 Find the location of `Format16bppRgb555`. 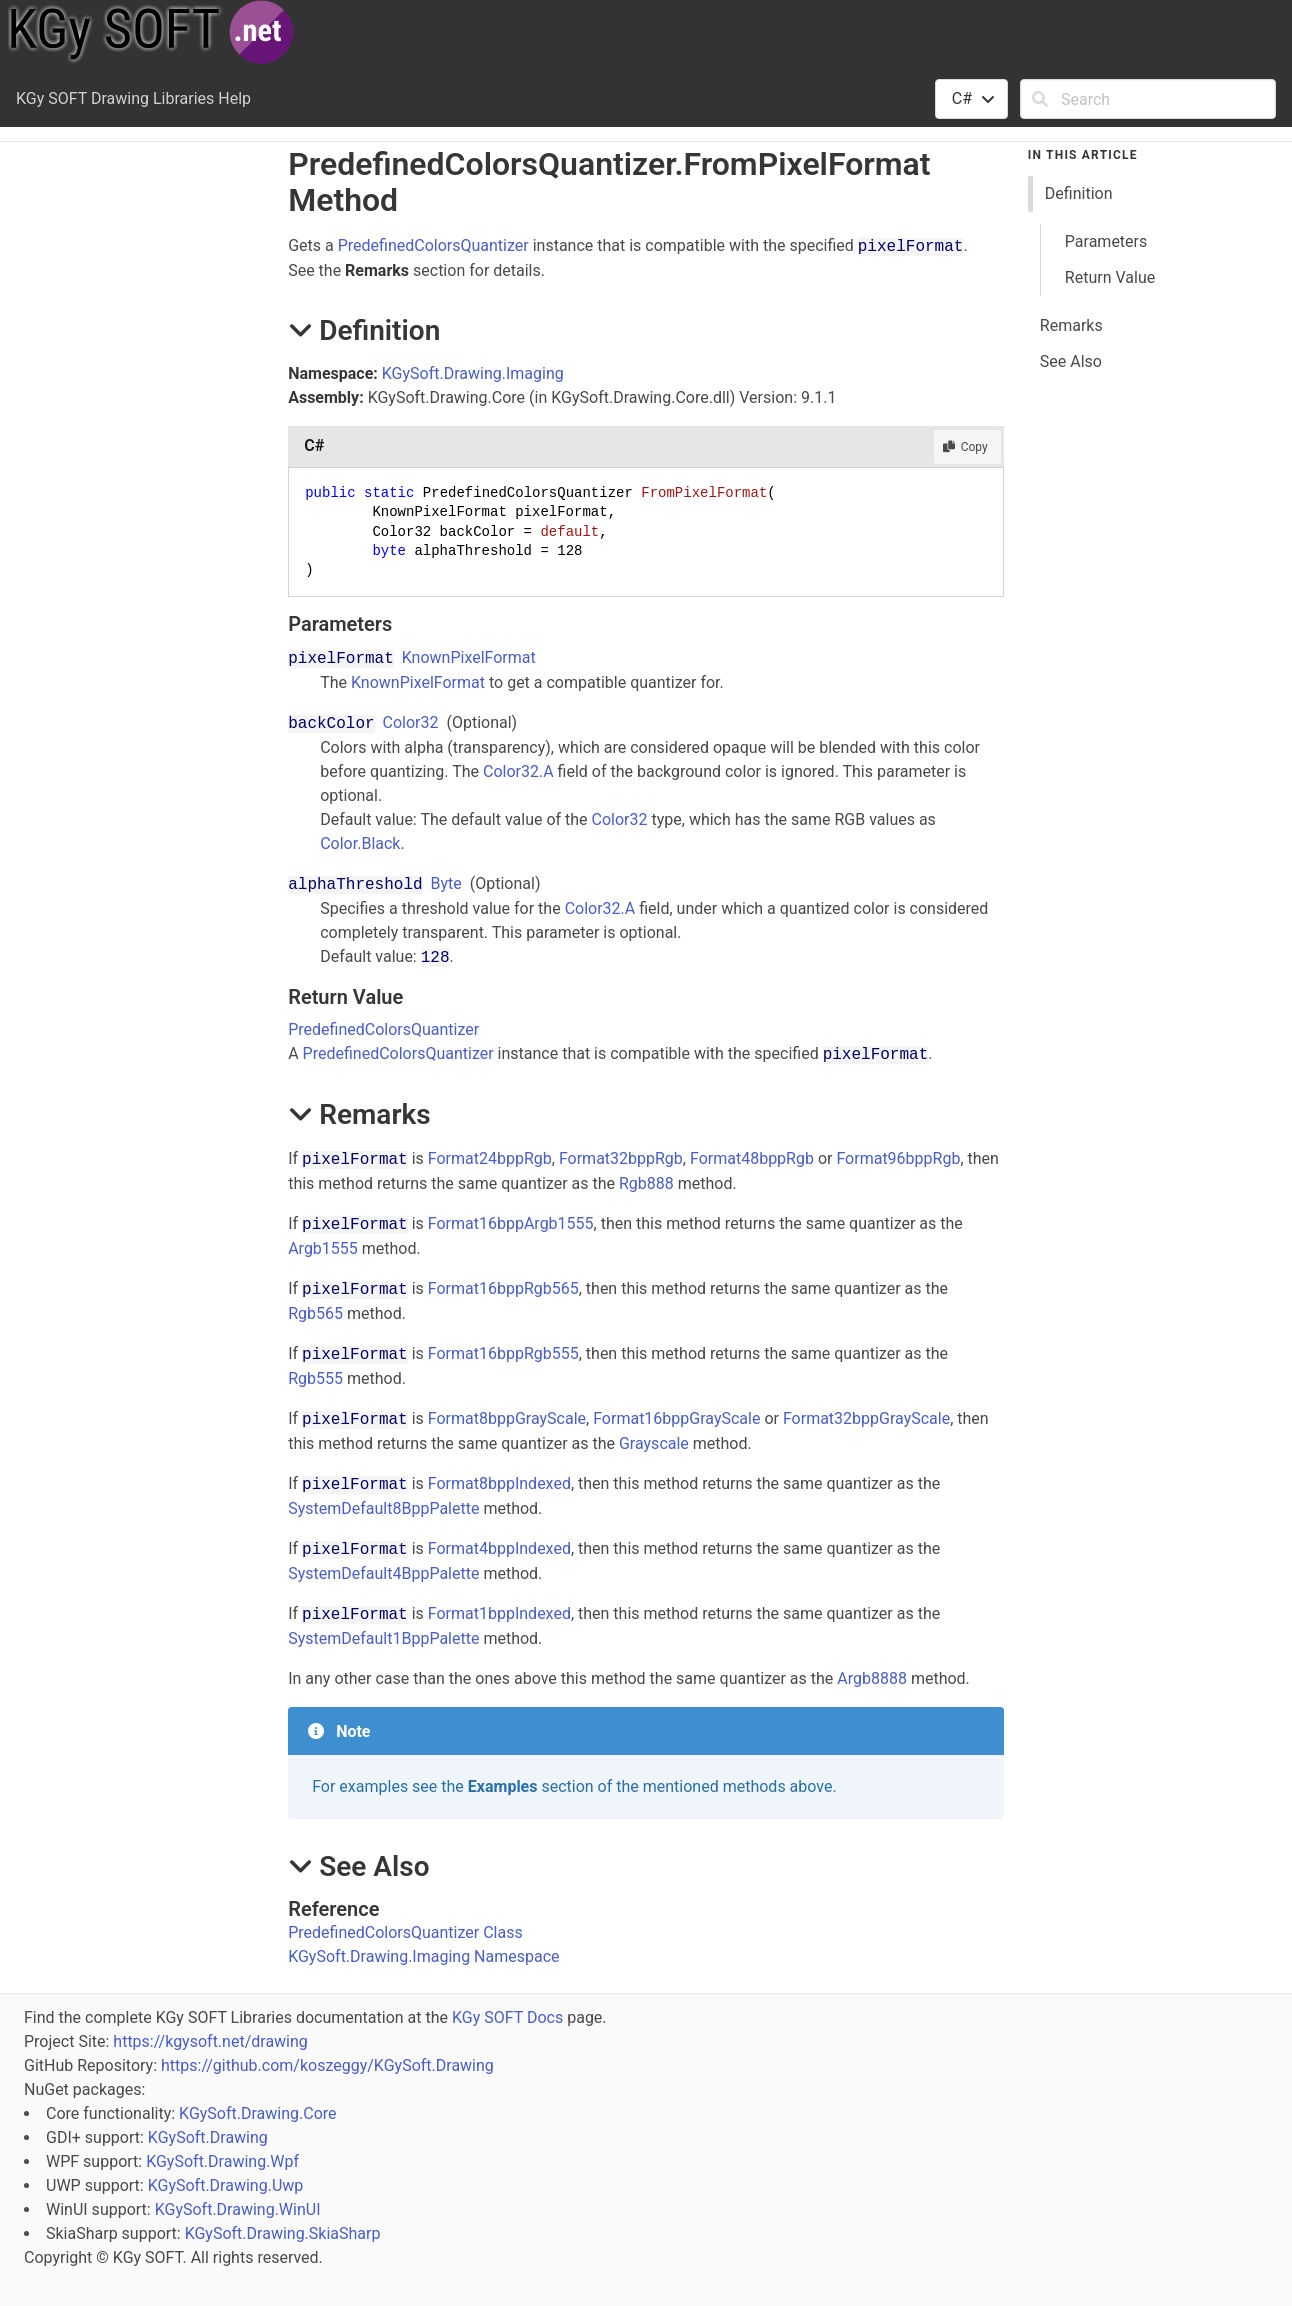

Format16bppRgb555 is located at coordinates (503, 1353).